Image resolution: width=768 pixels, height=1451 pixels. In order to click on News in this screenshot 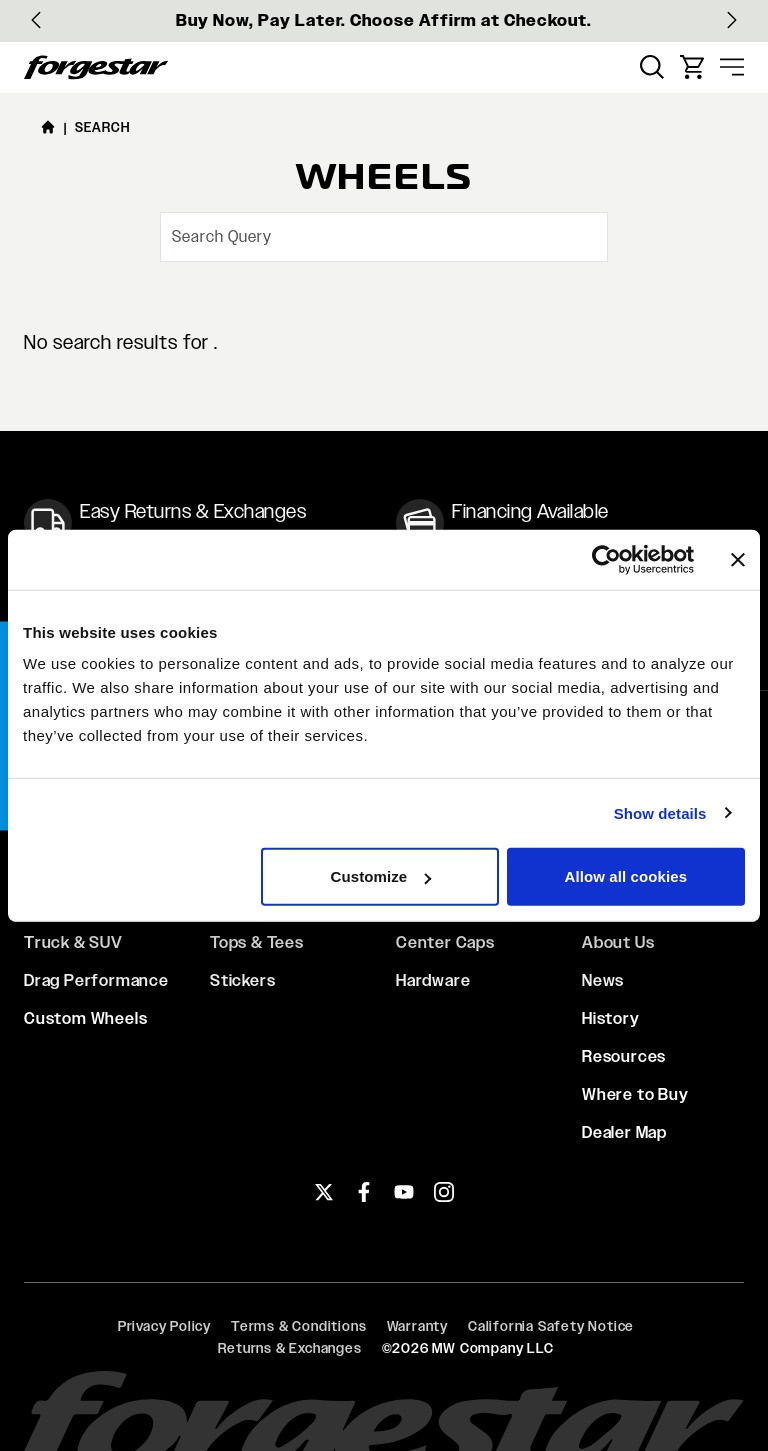, I will do `click(603, 980)`.